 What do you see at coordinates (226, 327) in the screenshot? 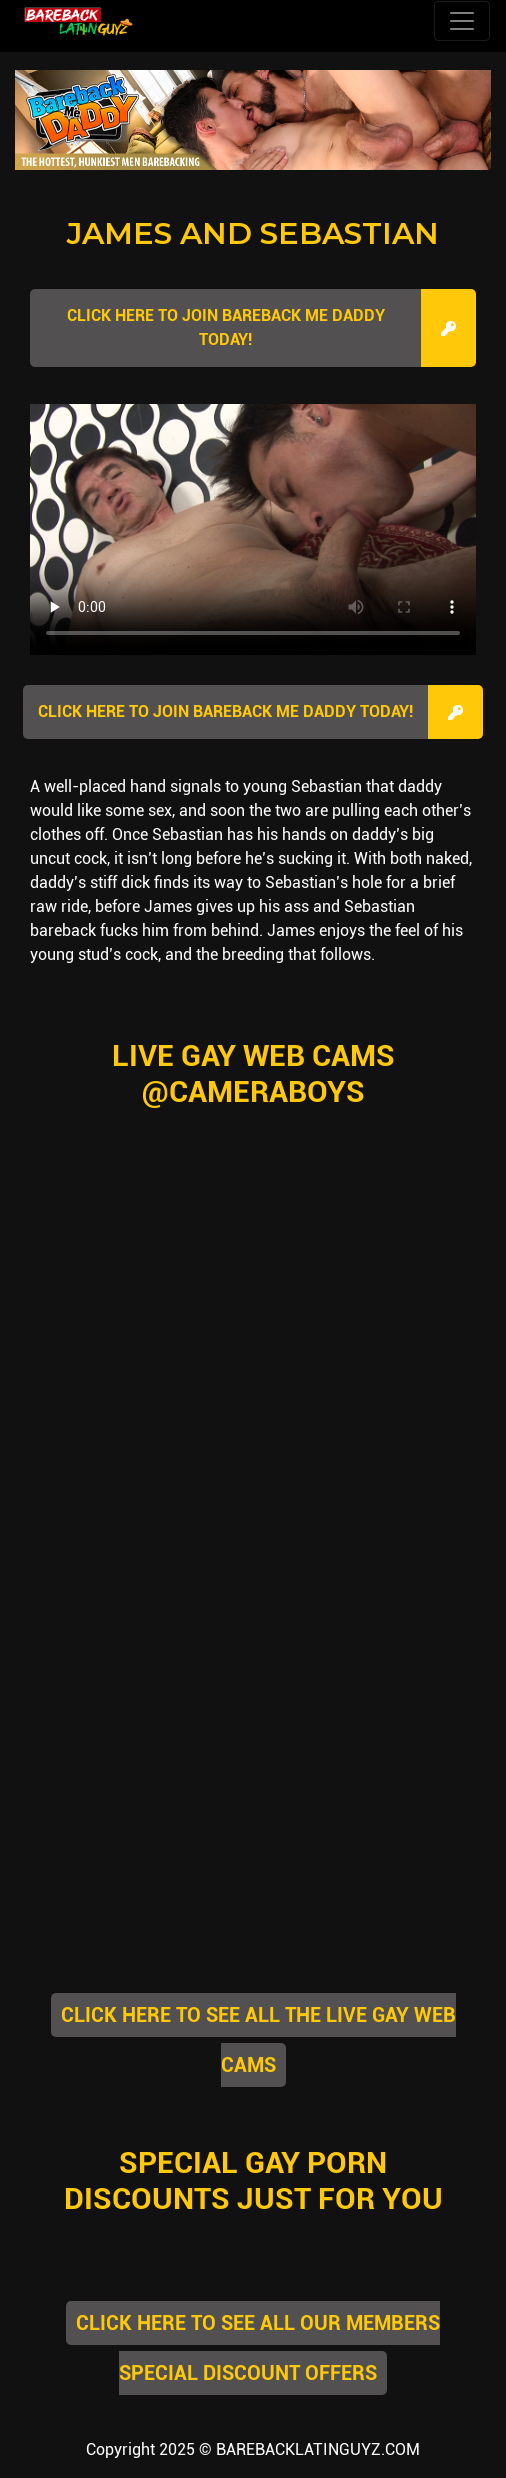
I see `Click here to join Bareback Me Daddy Today!` at bounding box center [226, 327].